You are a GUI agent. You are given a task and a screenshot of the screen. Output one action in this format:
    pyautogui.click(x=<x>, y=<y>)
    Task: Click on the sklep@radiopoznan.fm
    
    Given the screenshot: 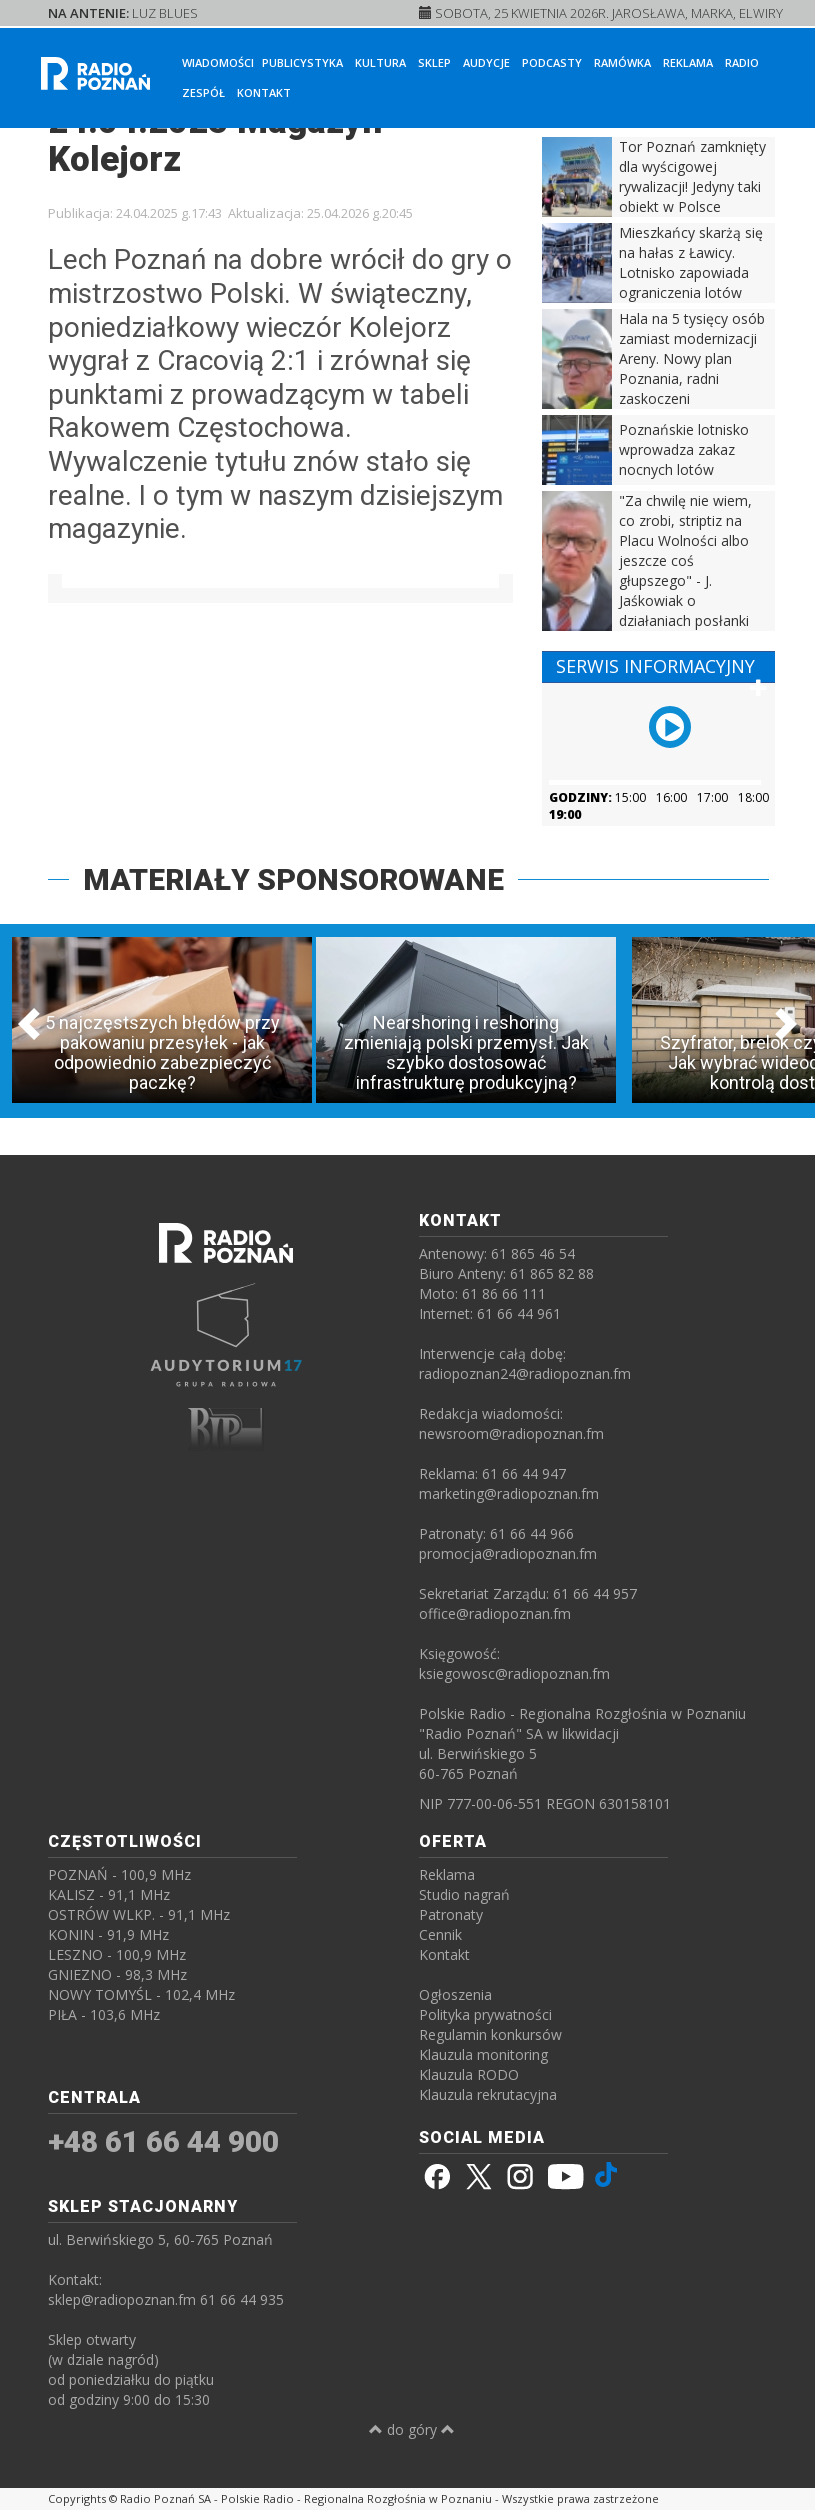 What is the action you would take?
    pyautogui.click(x=122, y=2299)
    